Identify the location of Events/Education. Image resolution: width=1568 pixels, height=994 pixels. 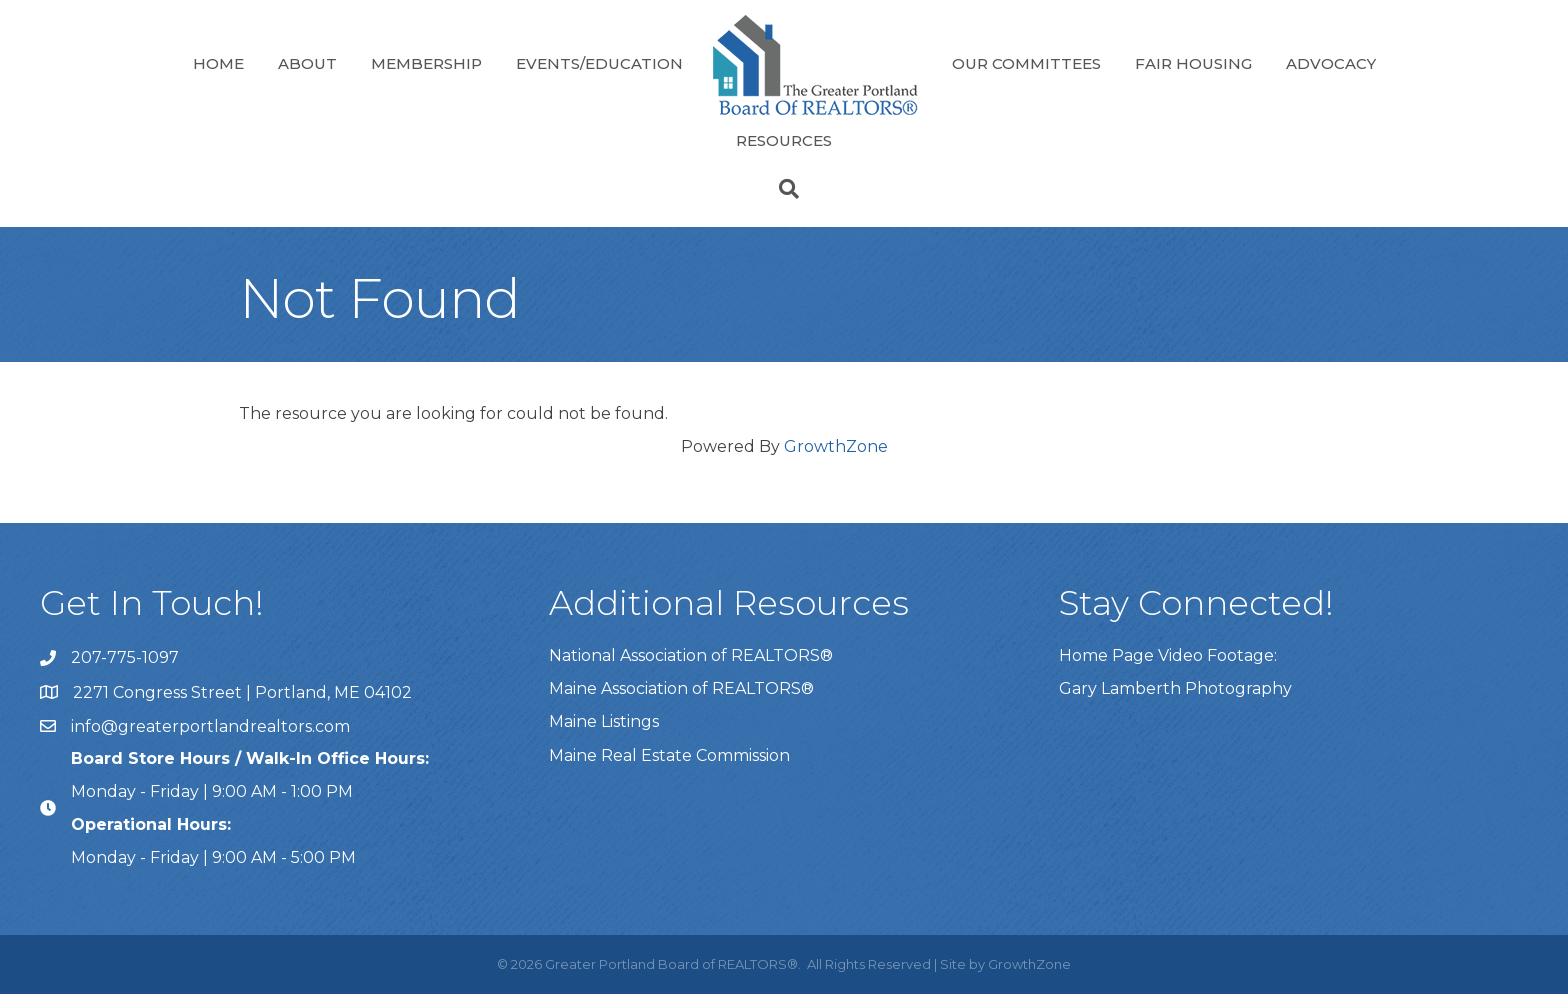
(599, 63).